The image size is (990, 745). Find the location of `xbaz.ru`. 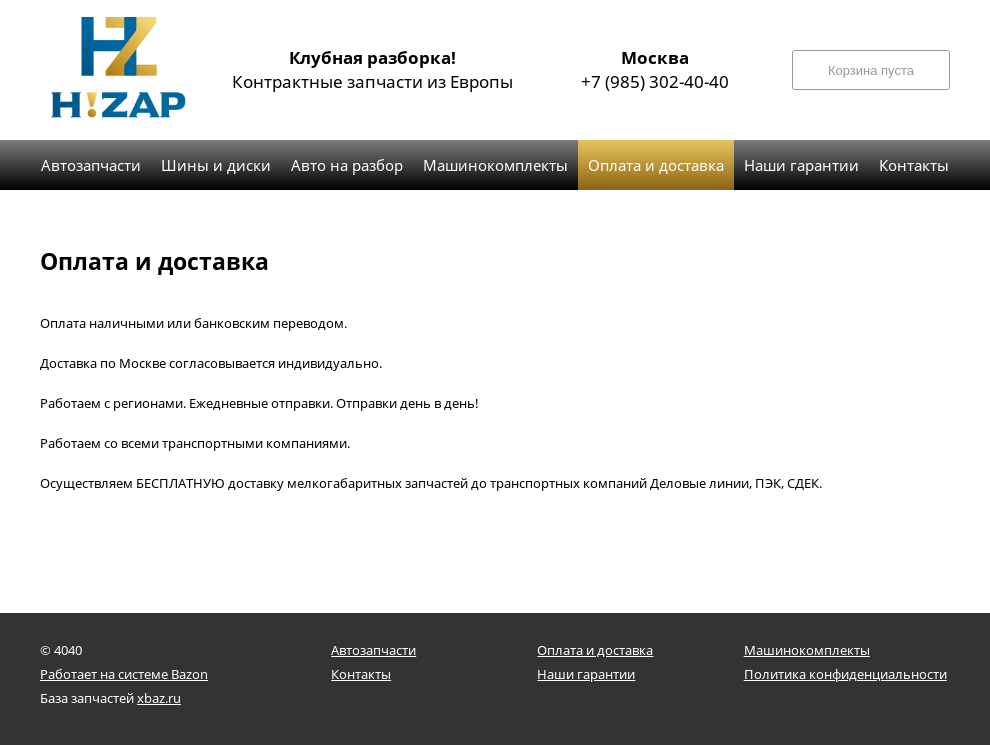

xbaz.ru is located at coordinates (159, 698).